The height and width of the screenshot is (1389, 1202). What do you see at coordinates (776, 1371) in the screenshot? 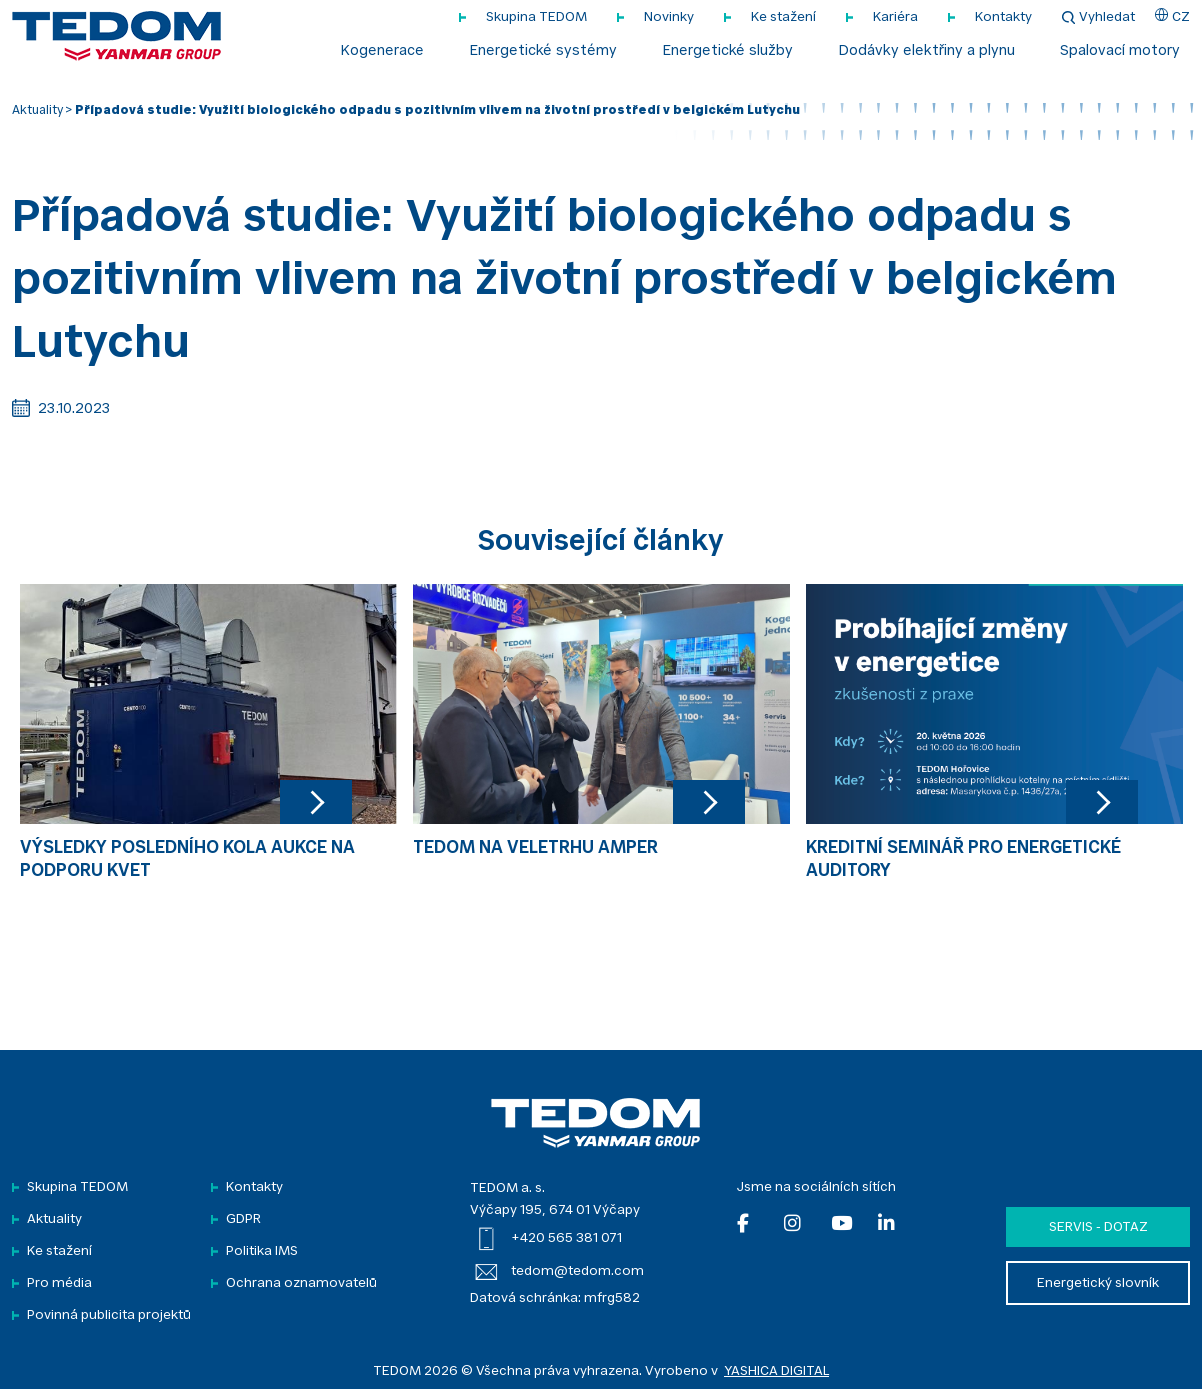
I see `YASHICA DIGITAL` at bounding box center [776, 1371].